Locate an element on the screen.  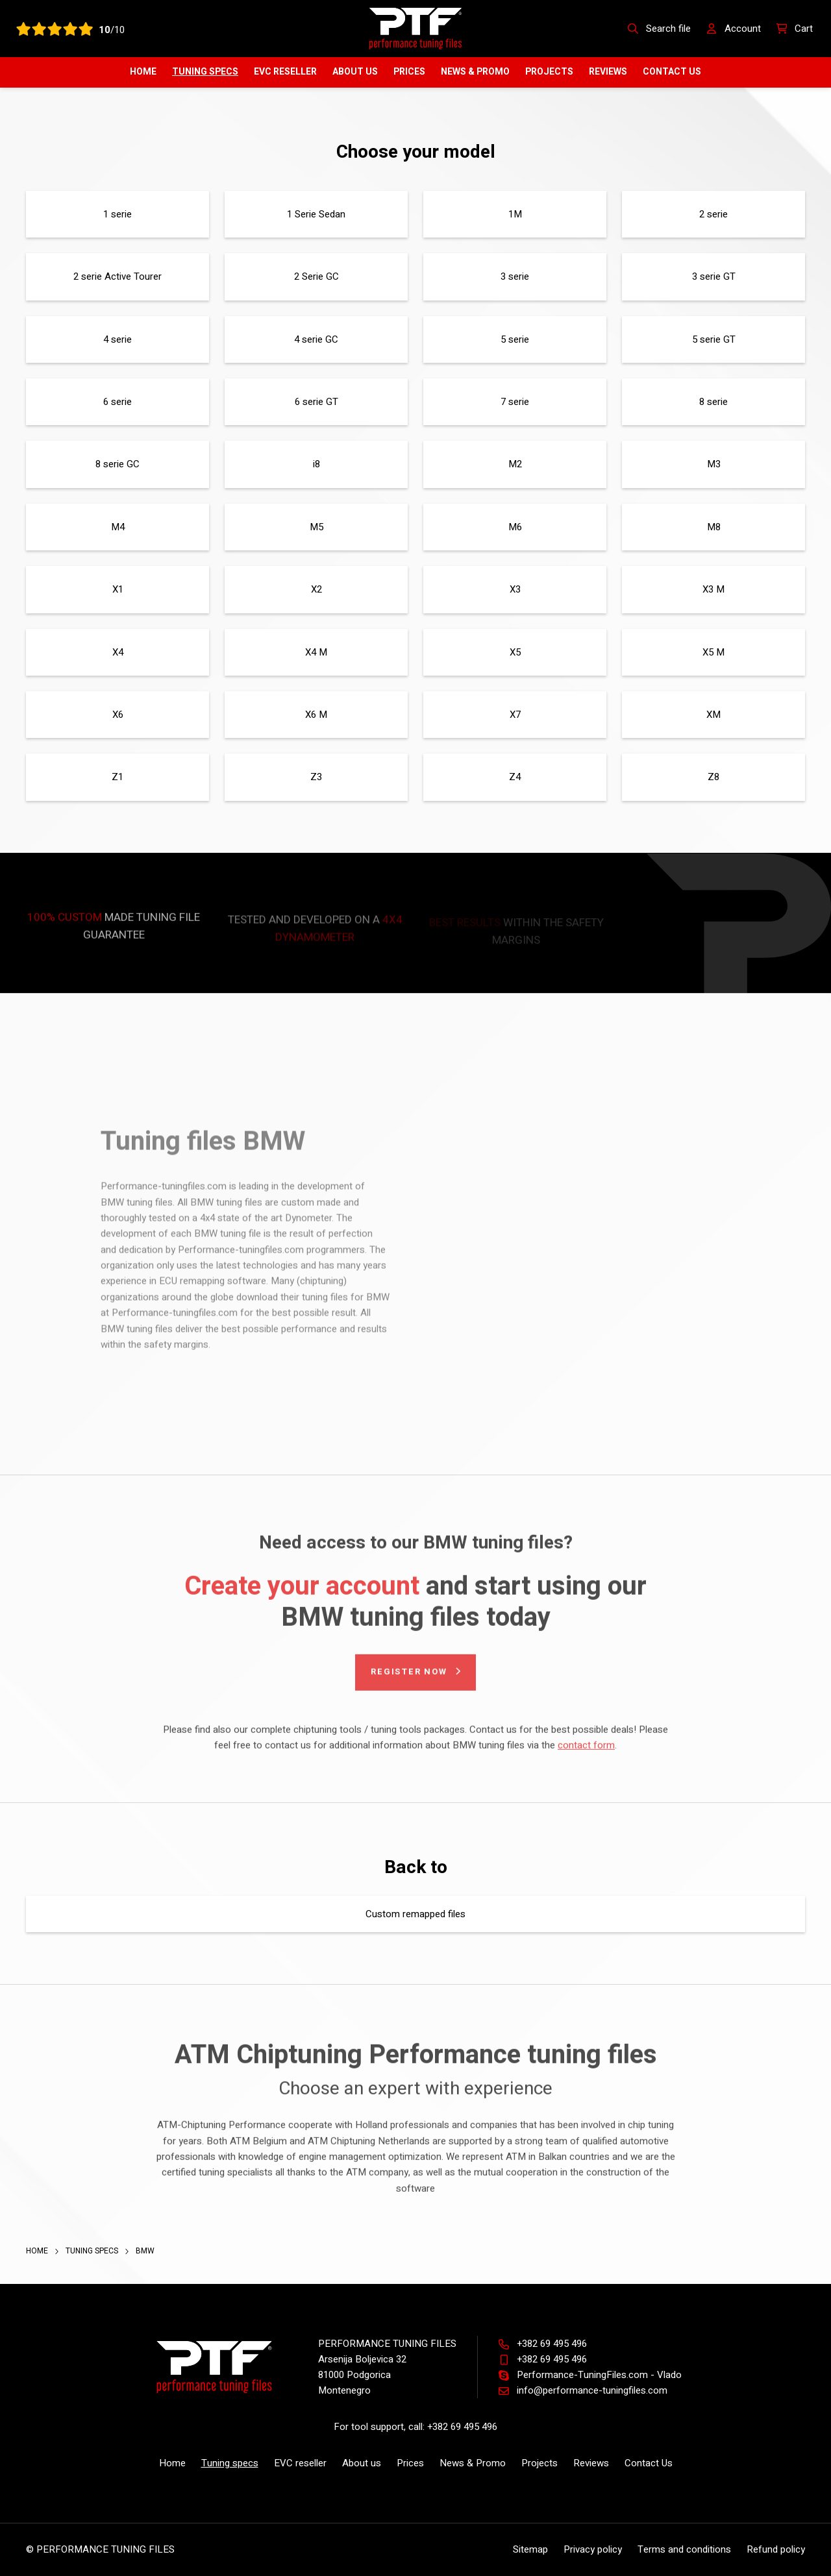
Prices is located at coordinates (409, 72).